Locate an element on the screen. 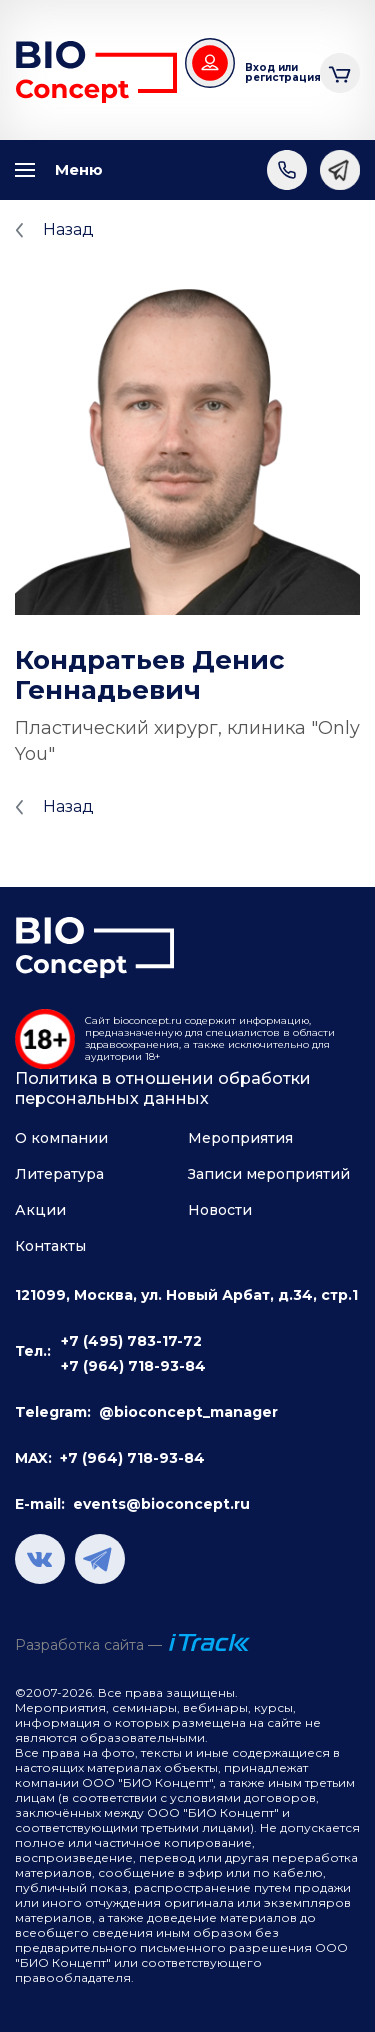 The image size is (375, 2032). Разработка сайта — is located at coordinates (88, 1645).